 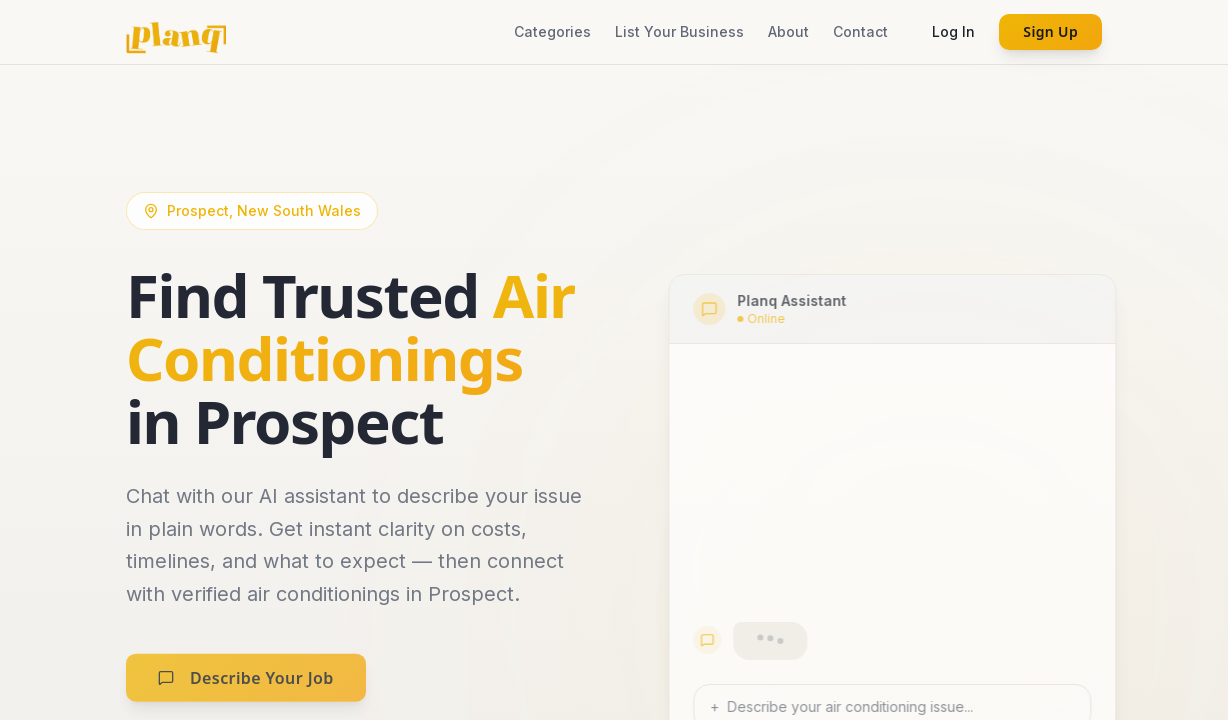 What do you see at coordinates (788, 31) in the screenshot?
I see `About` at bounding box center [788, 31].